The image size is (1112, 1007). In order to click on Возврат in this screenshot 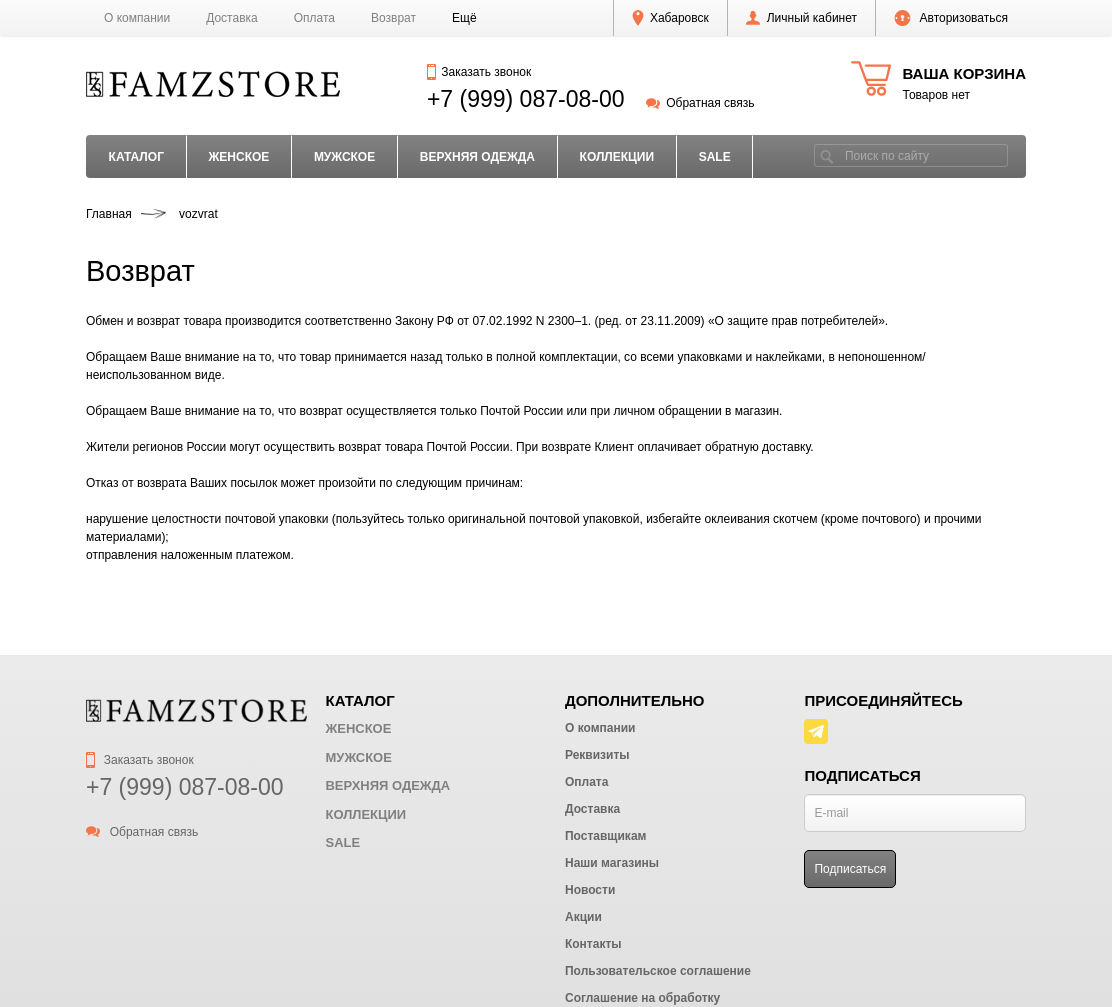, I will do `click(393, 18)`.